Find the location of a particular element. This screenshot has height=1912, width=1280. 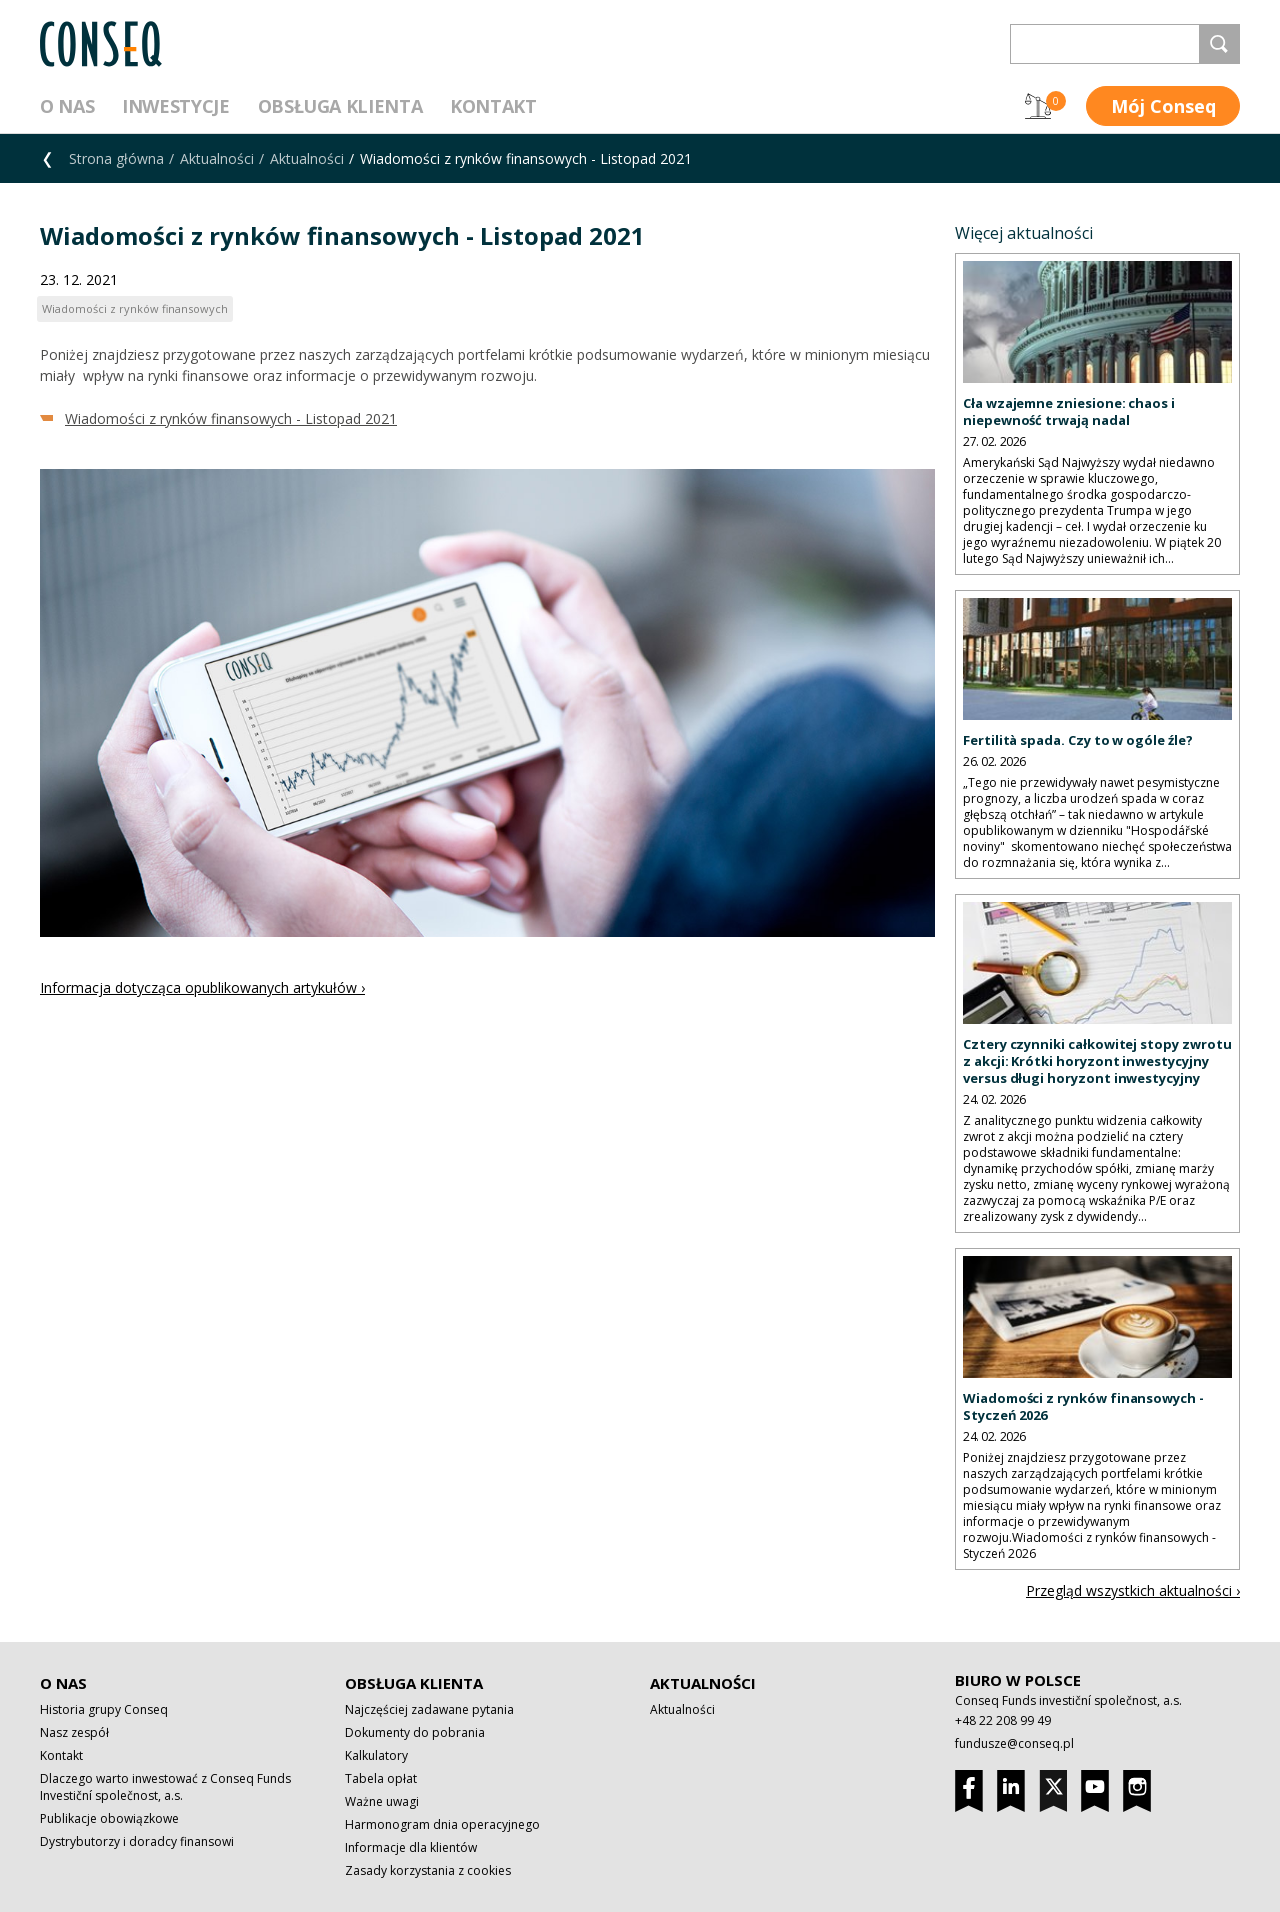

Informacja dotycząca opublikowanych artykułów › is located at coordinates (202, 987).